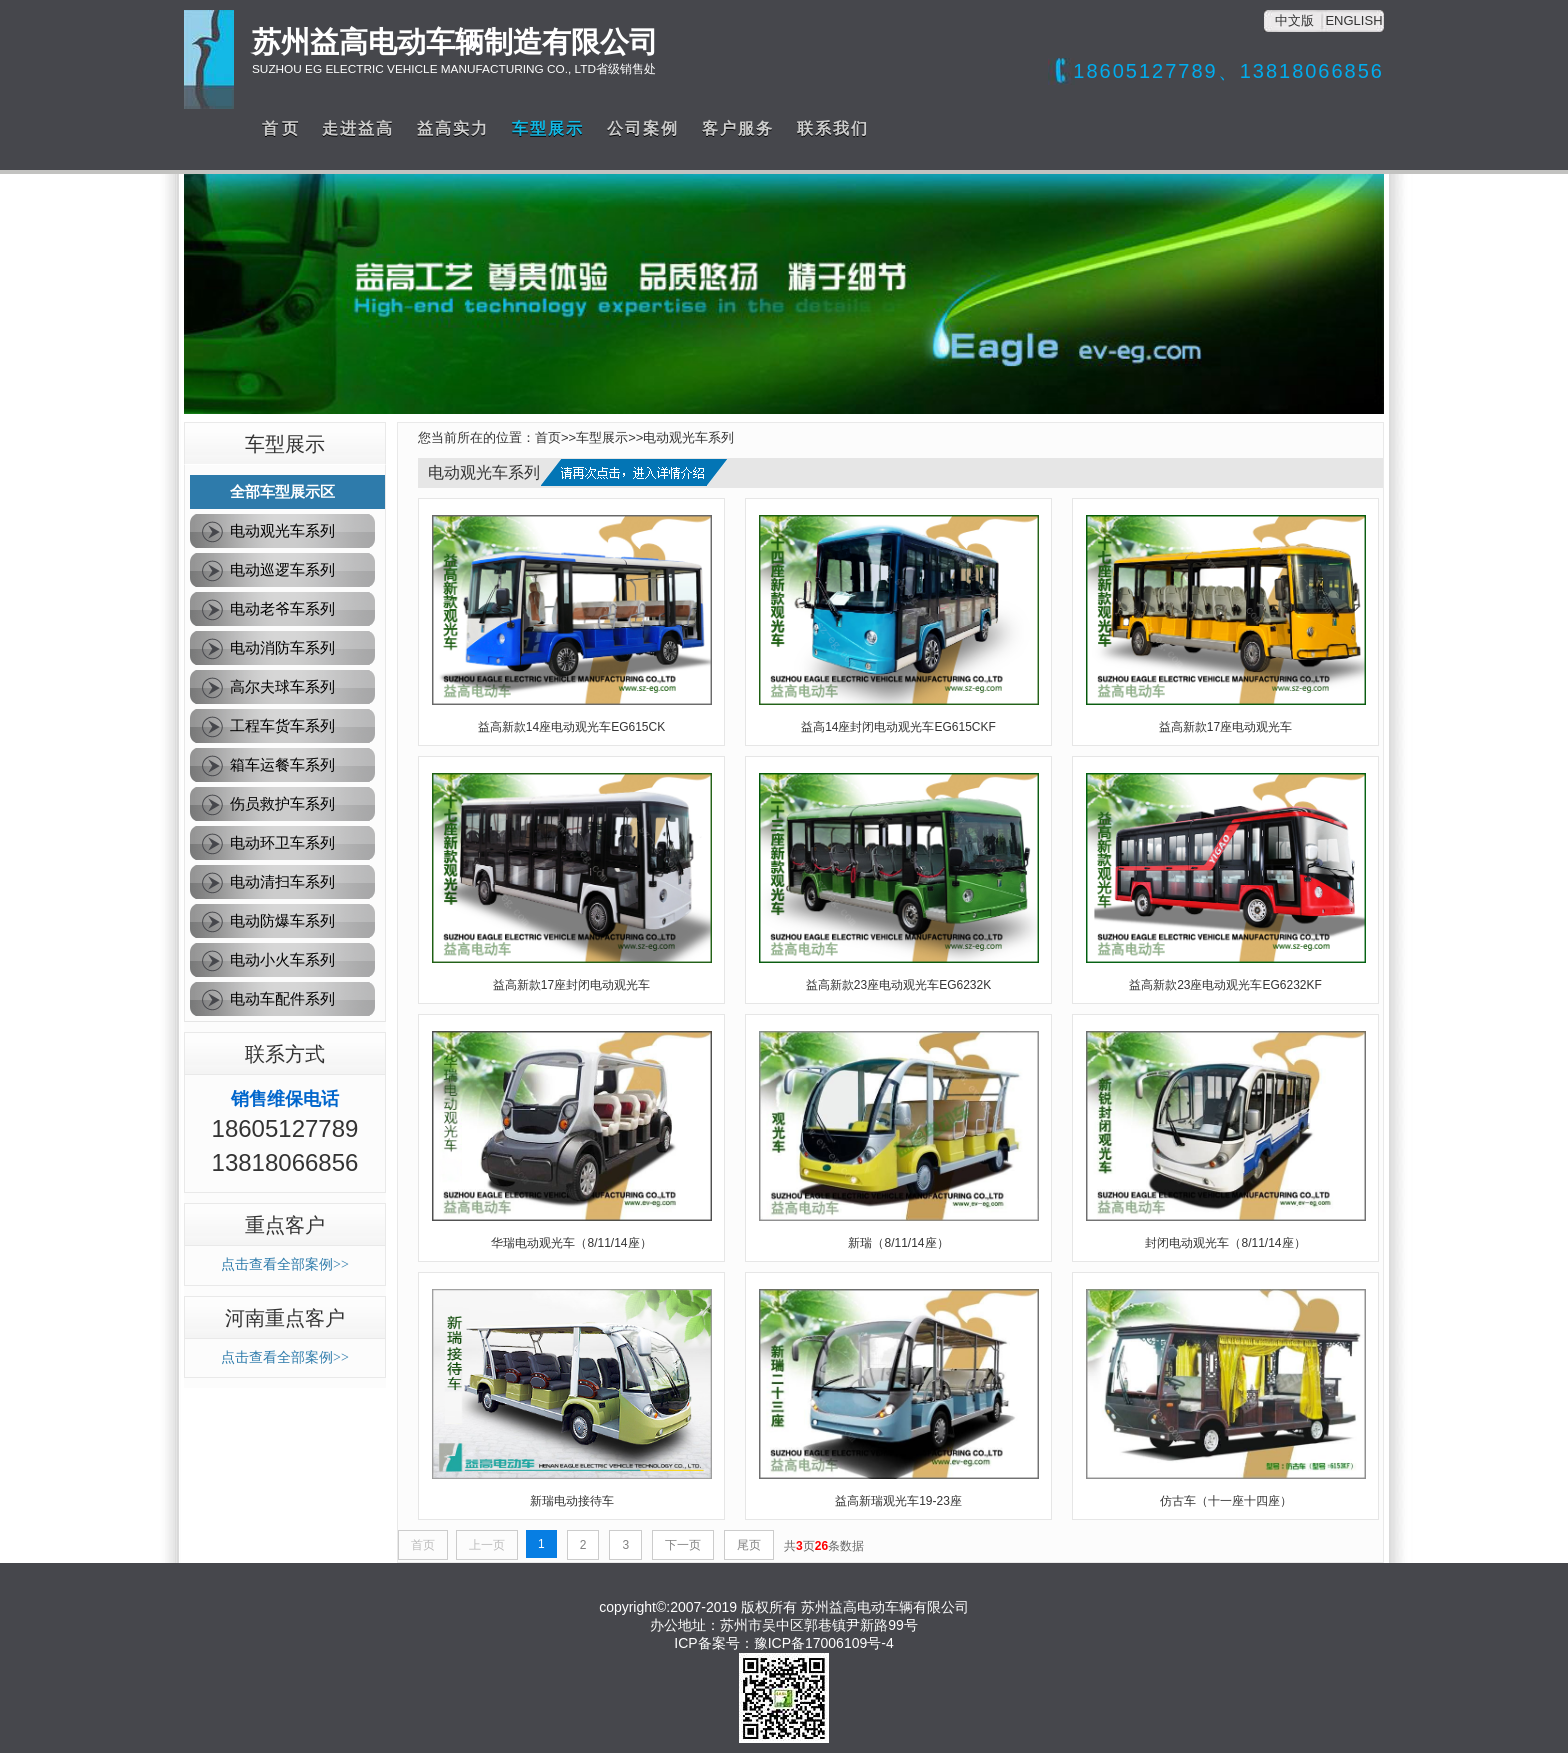 This screenshot has width=1568, height=1753. Describe the element at coordinates (282, 530) in the screenshot. I see `电动观光车系列` at that location.